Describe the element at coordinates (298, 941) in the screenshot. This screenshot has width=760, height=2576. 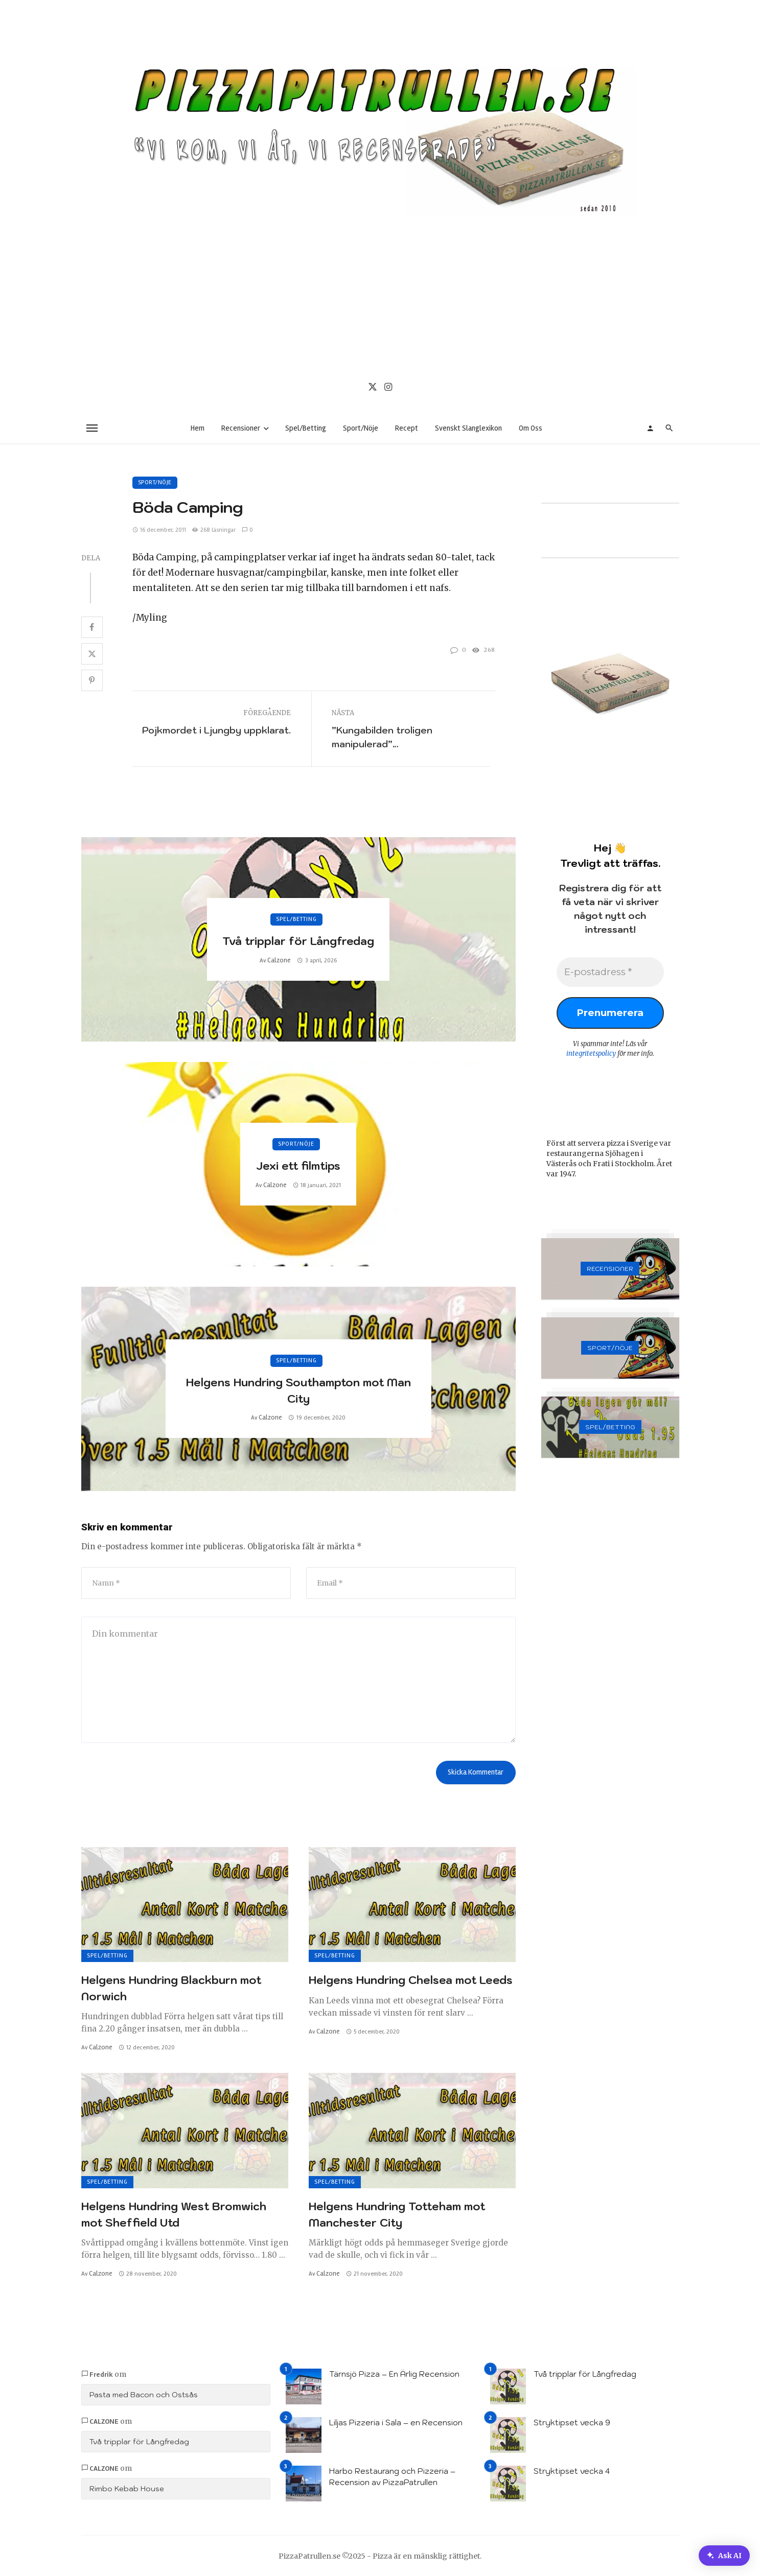
I see `Två tripplar för Långfredag` at that location.